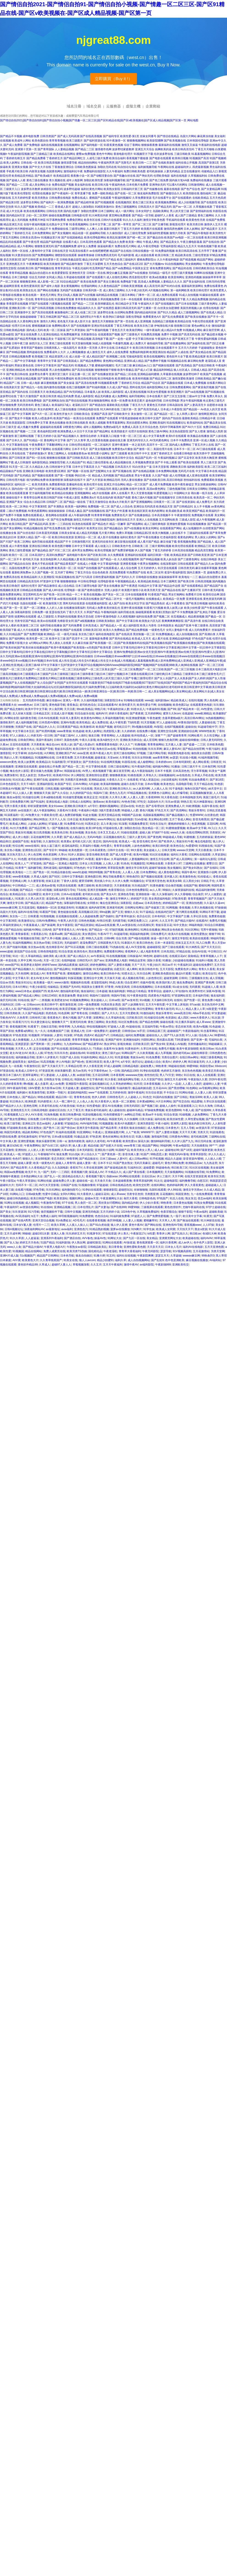  I want to click on 国产高清精品, so click(184, 365).